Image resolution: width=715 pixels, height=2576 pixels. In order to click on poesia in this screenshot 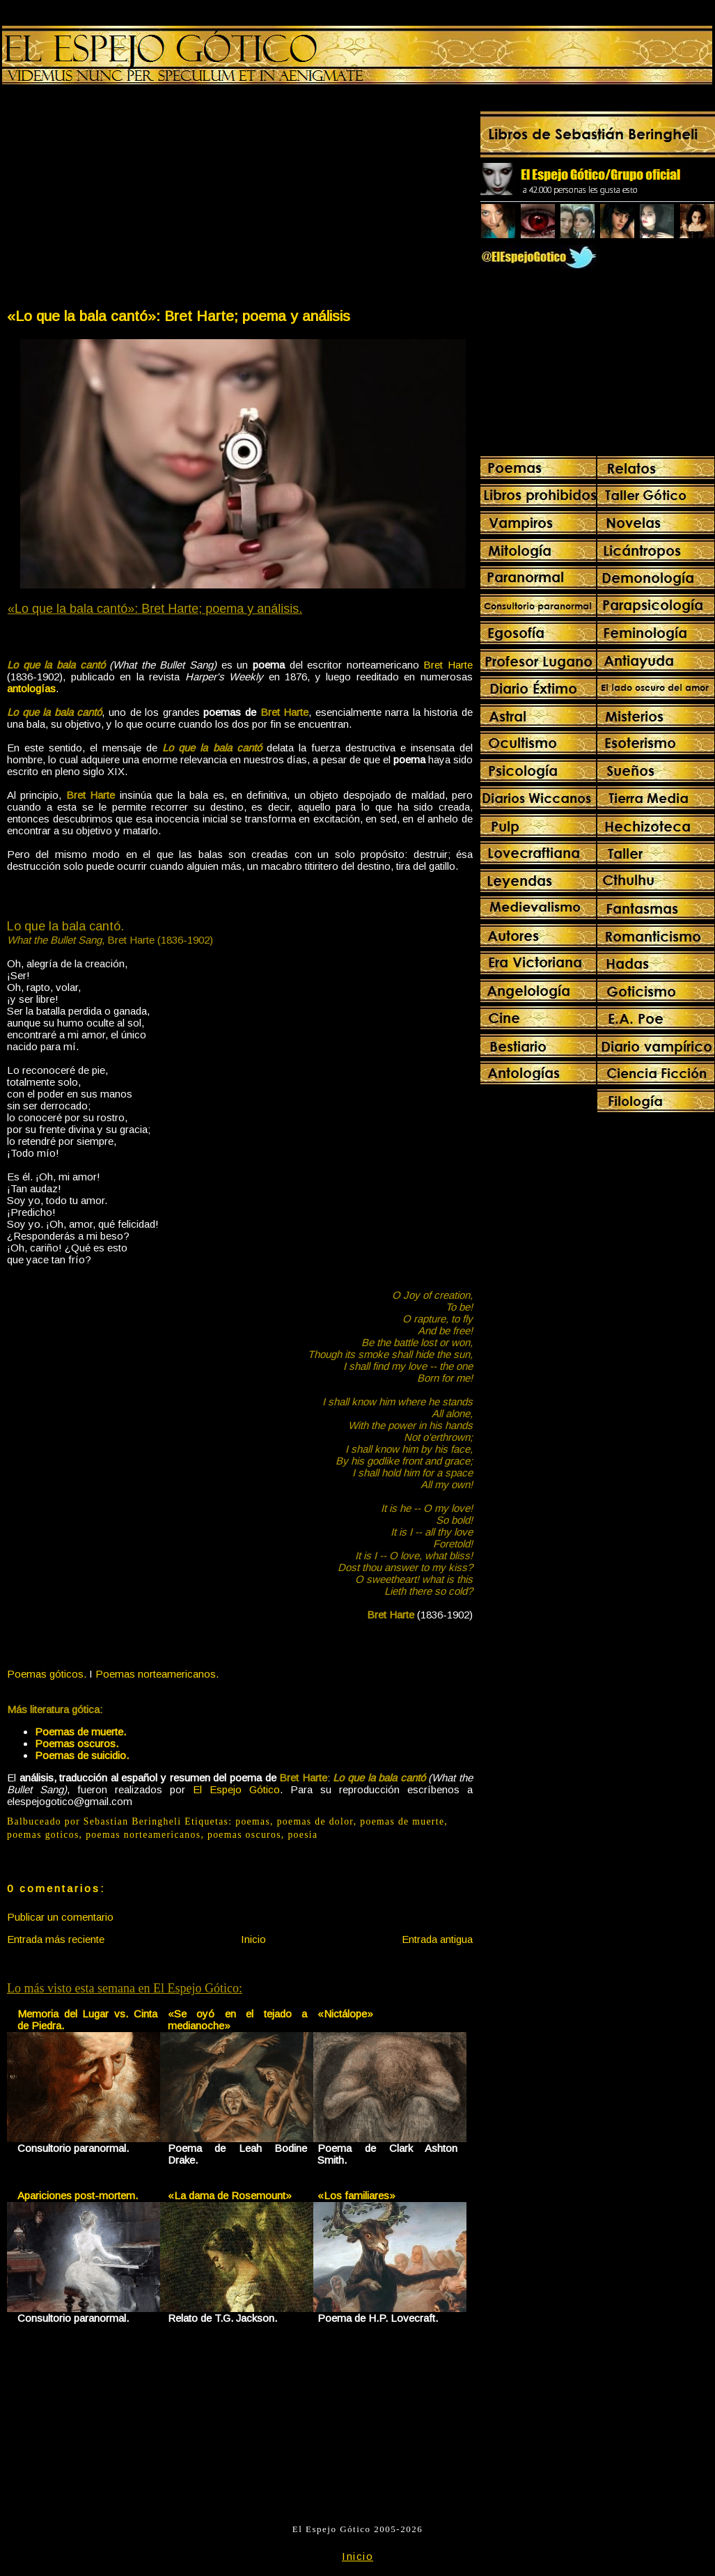, I will do `click(302, 1834)`.